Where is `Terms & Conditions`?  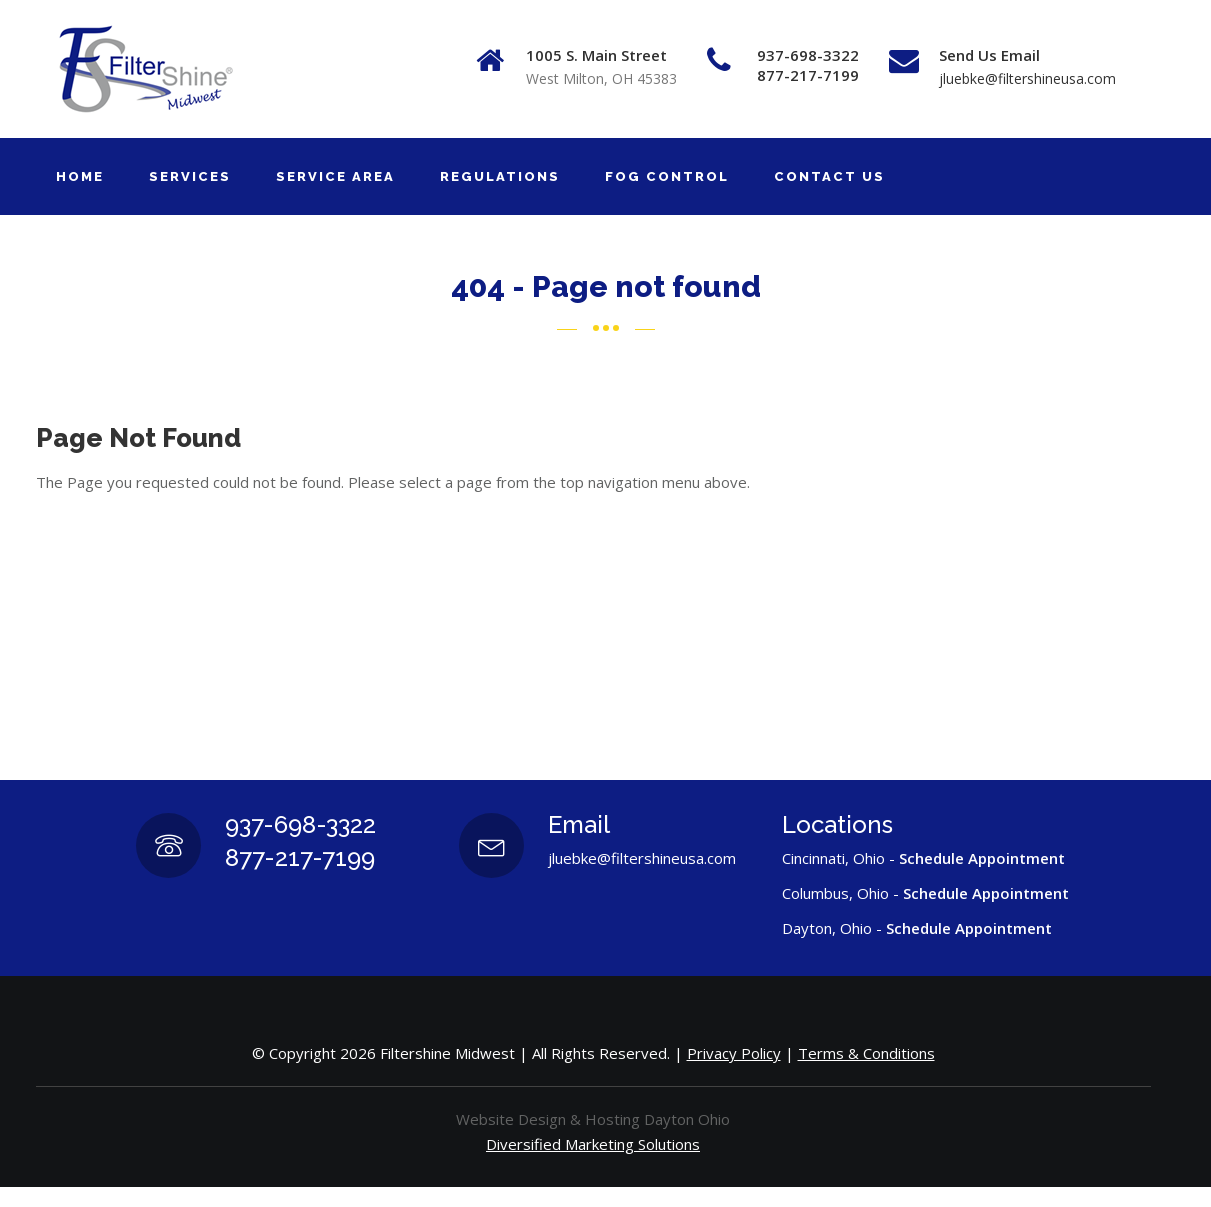 Terms & Conditions is located at coordinates (866, 1053).